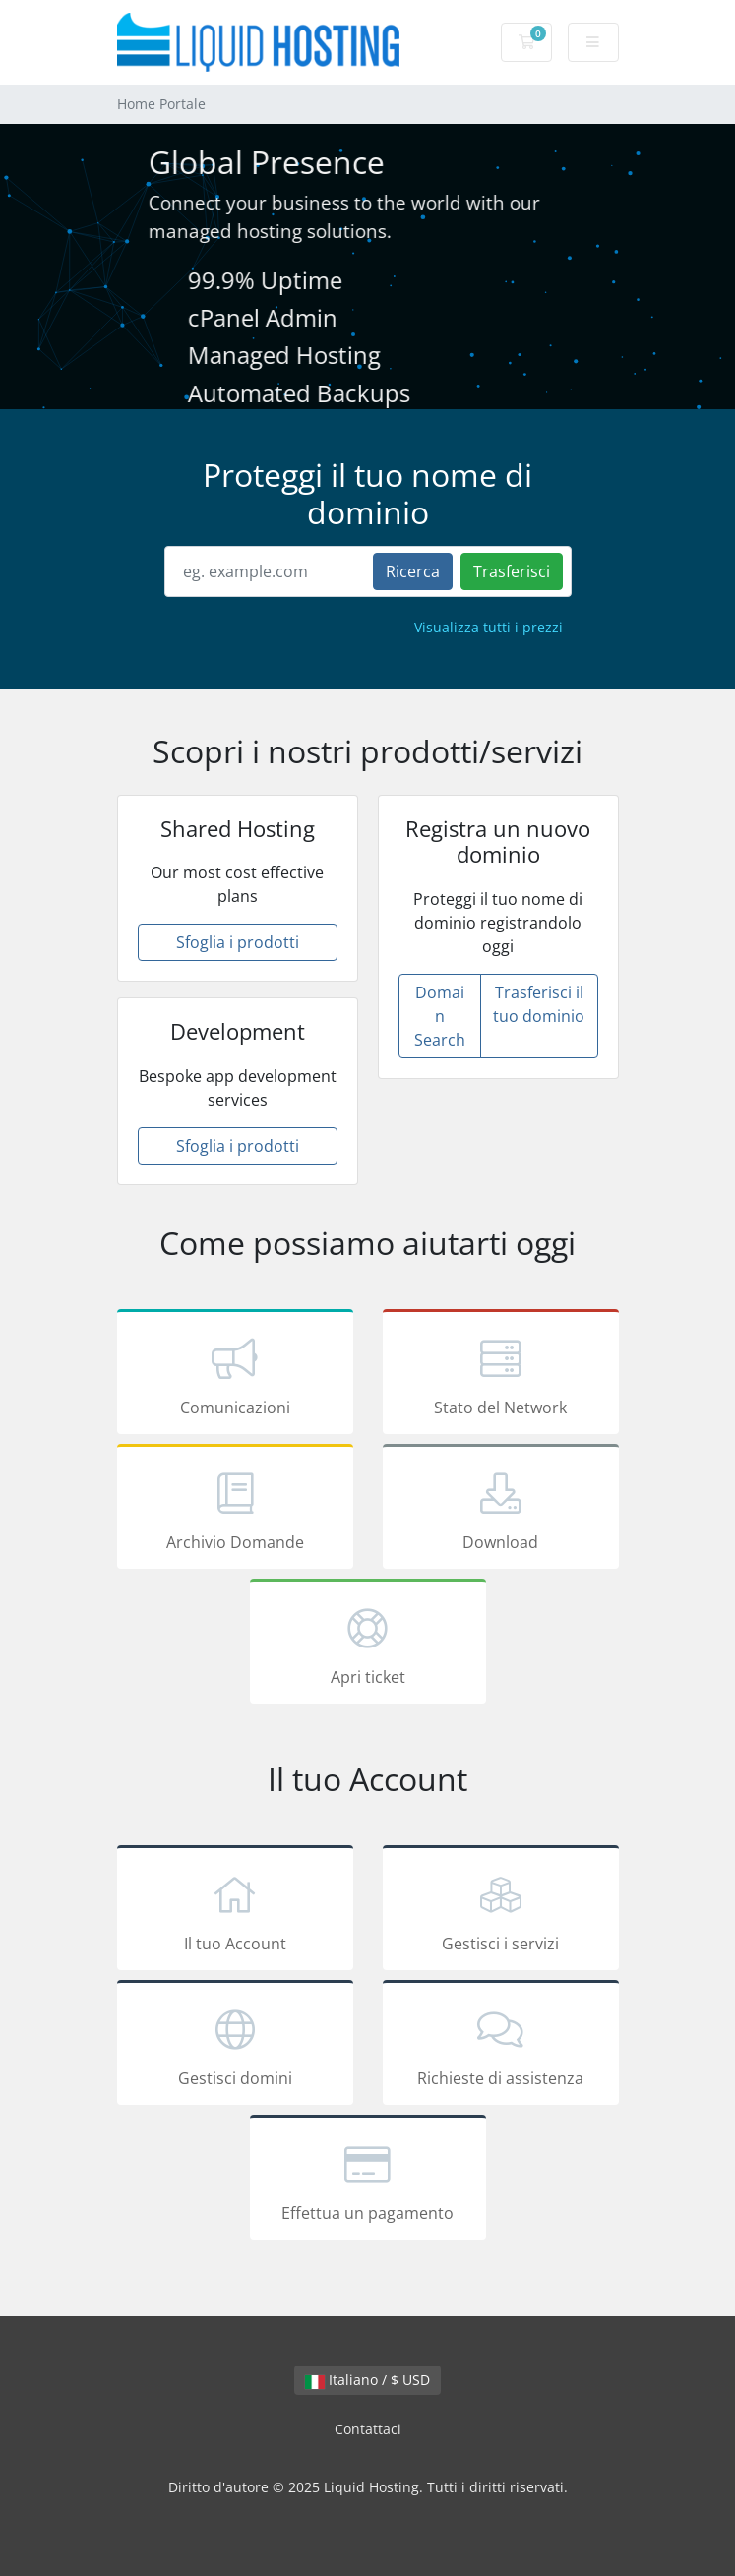 This screenshot has height=2576, width=735. Describe the element at coordinates (237, 942) in the screenshot. I see `Sfoglia i prodotti` at that location.